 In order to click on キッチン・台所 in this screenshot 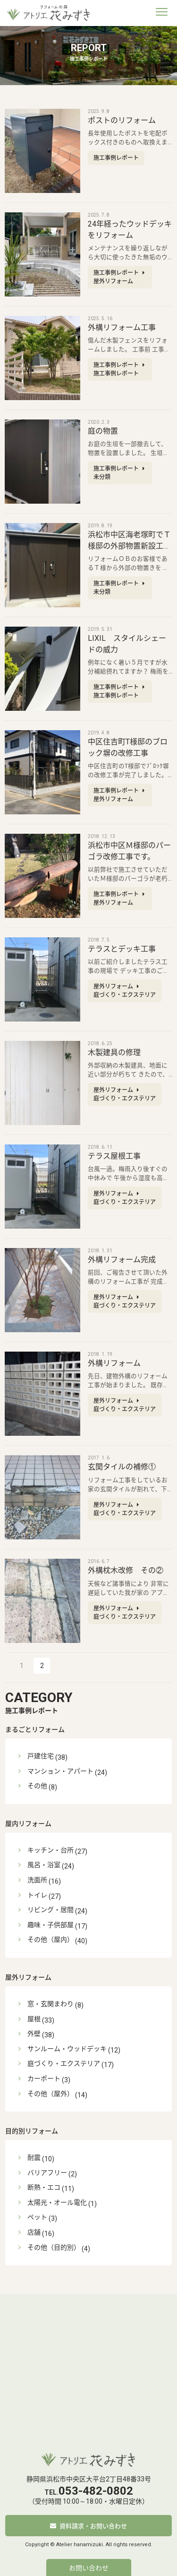, I will do `click(50, 1850)`.